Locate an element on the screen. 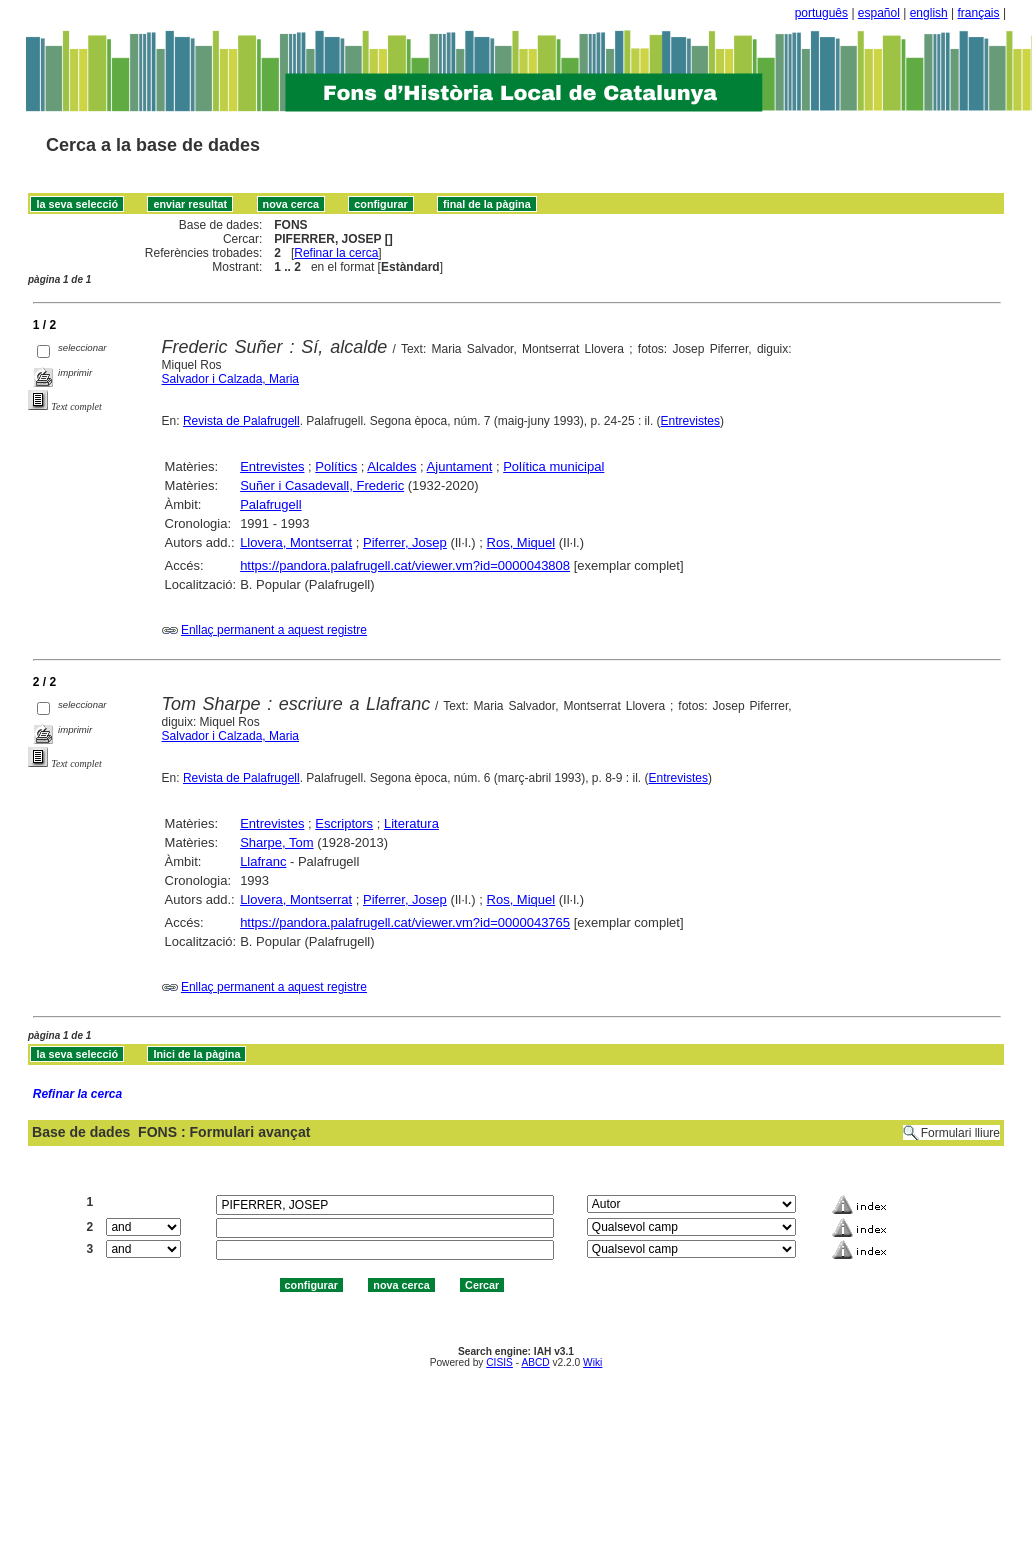 The image size is (1032, 1549). Enllaç permanent a aquest registre is located at coordinates (274, 630).